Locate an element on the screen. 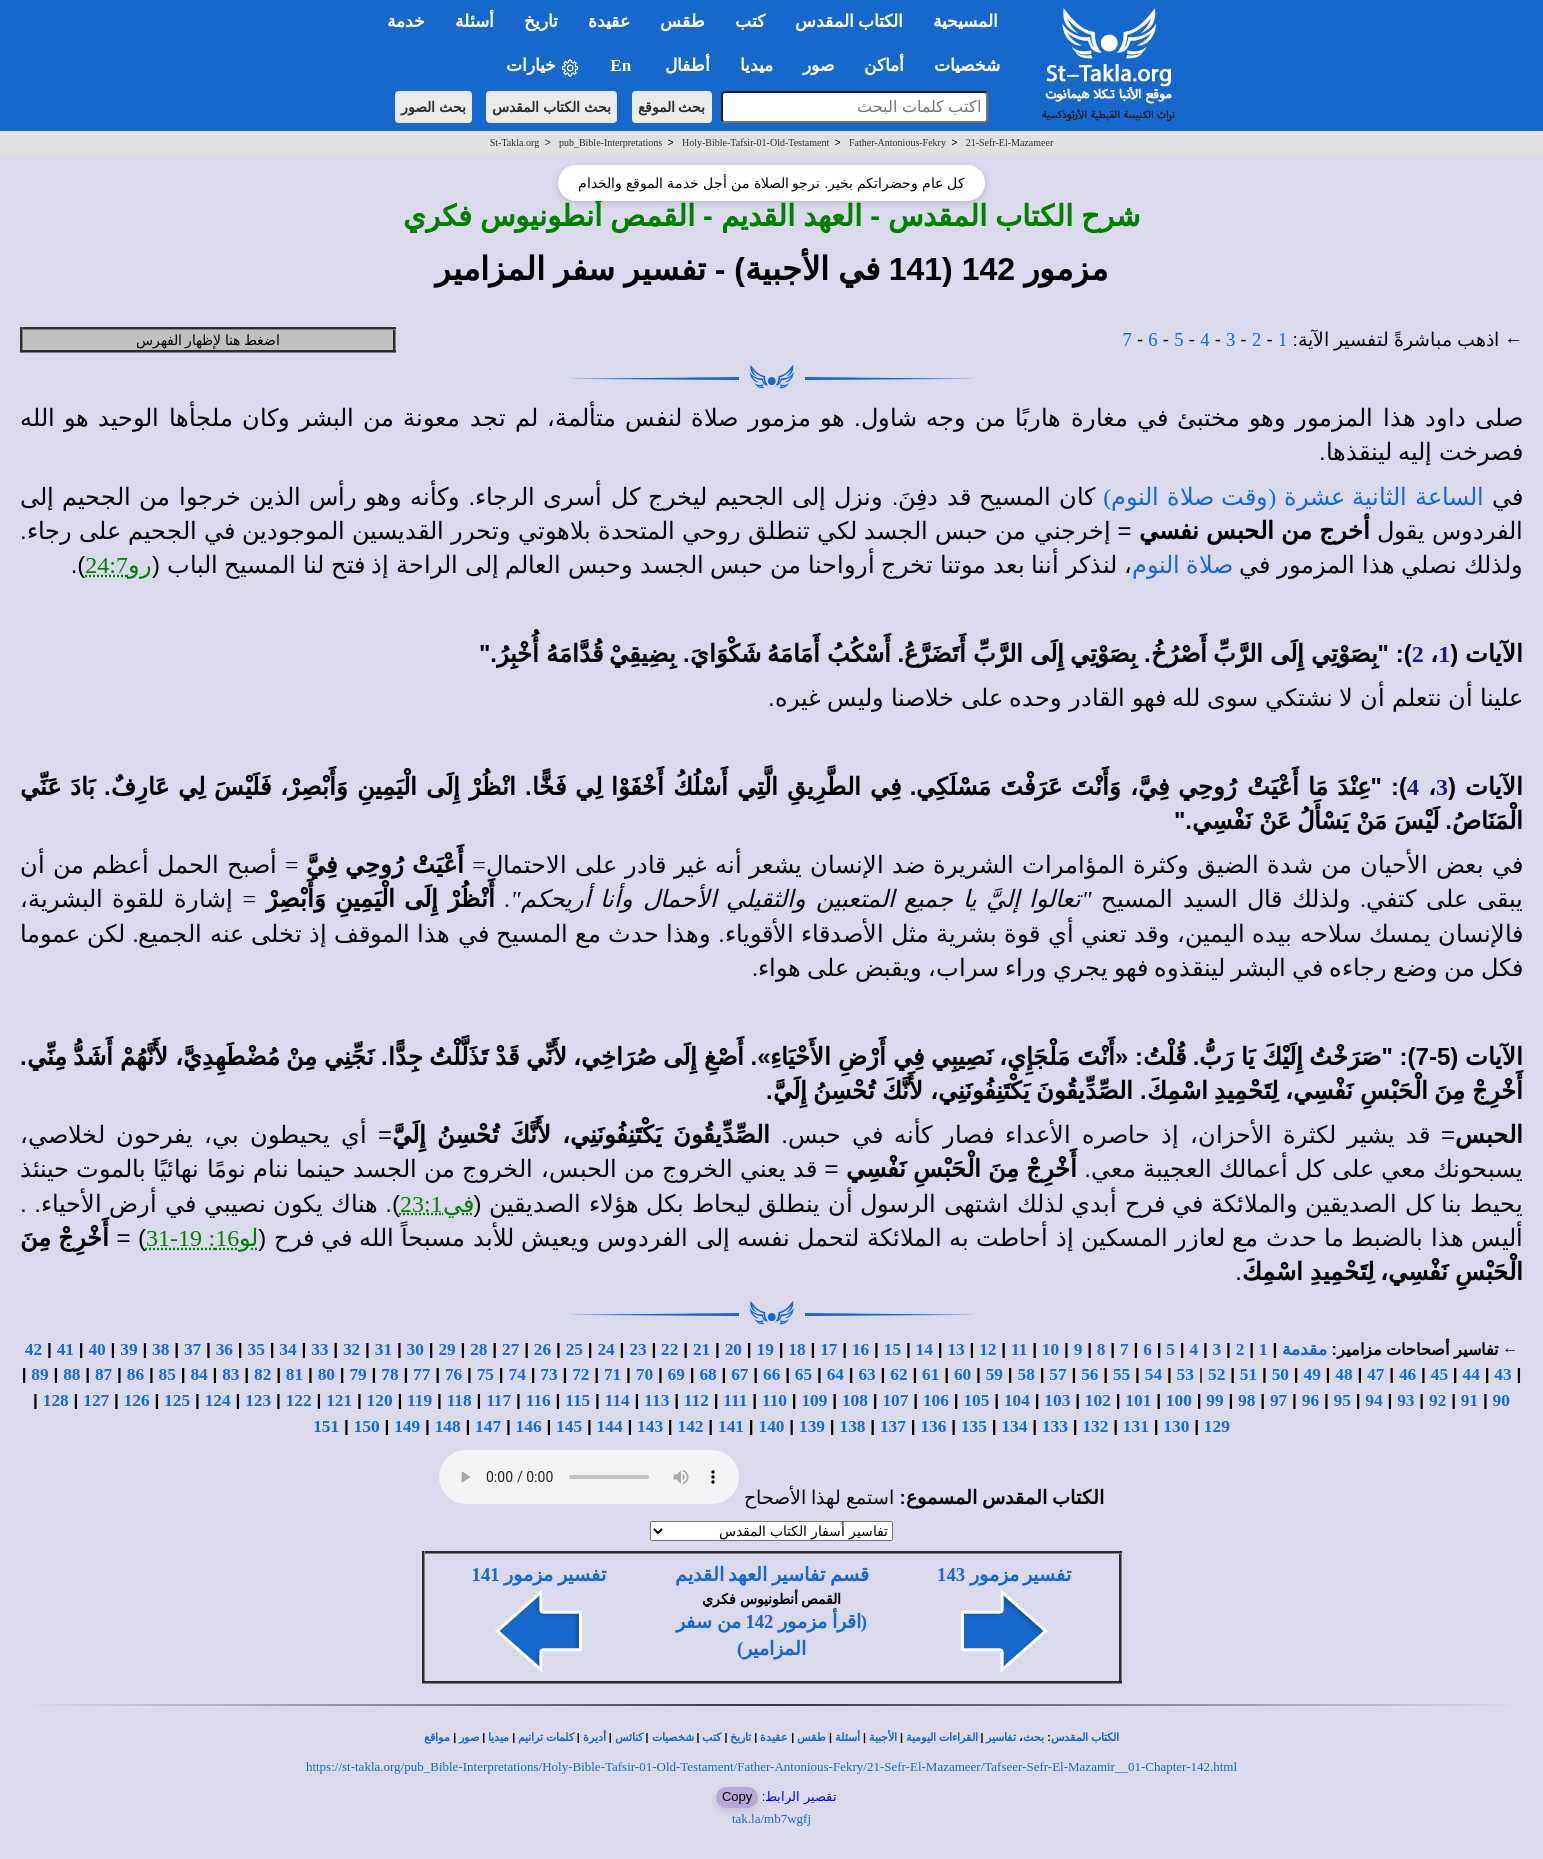  148 is located at coordinates (448, 1426).